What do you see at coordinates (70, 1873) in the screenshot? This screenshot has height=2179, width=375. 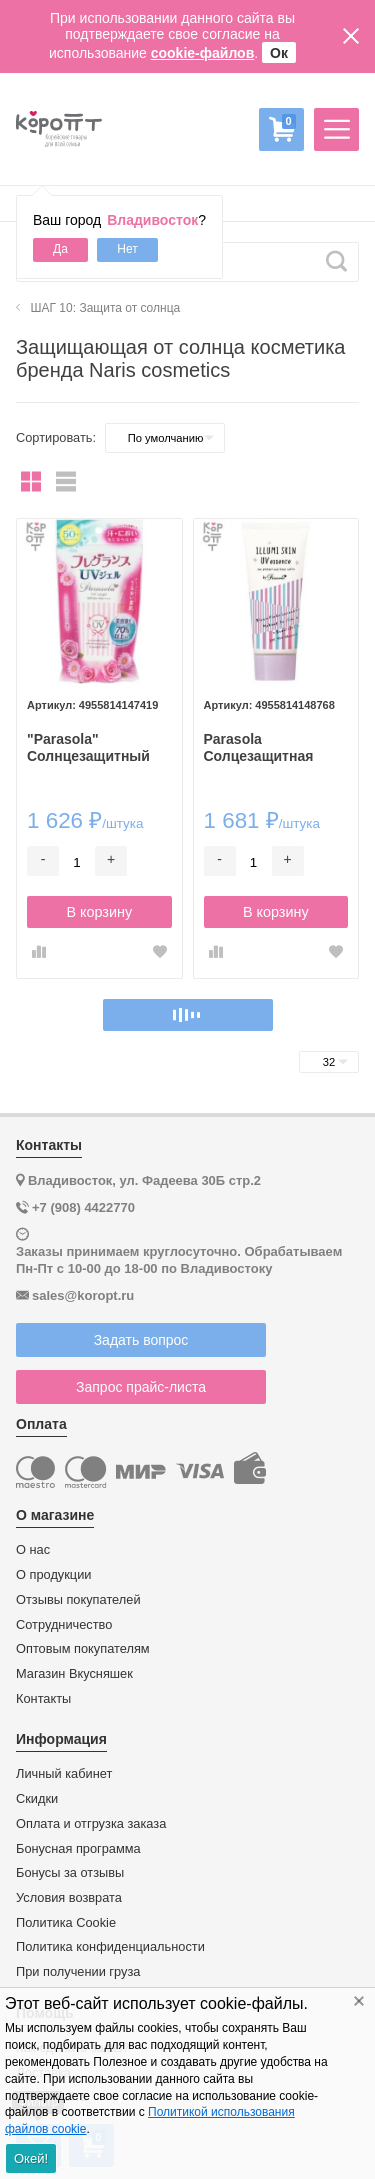 I see `Бонусы за отзывы` at bounding box center [70, 1873].